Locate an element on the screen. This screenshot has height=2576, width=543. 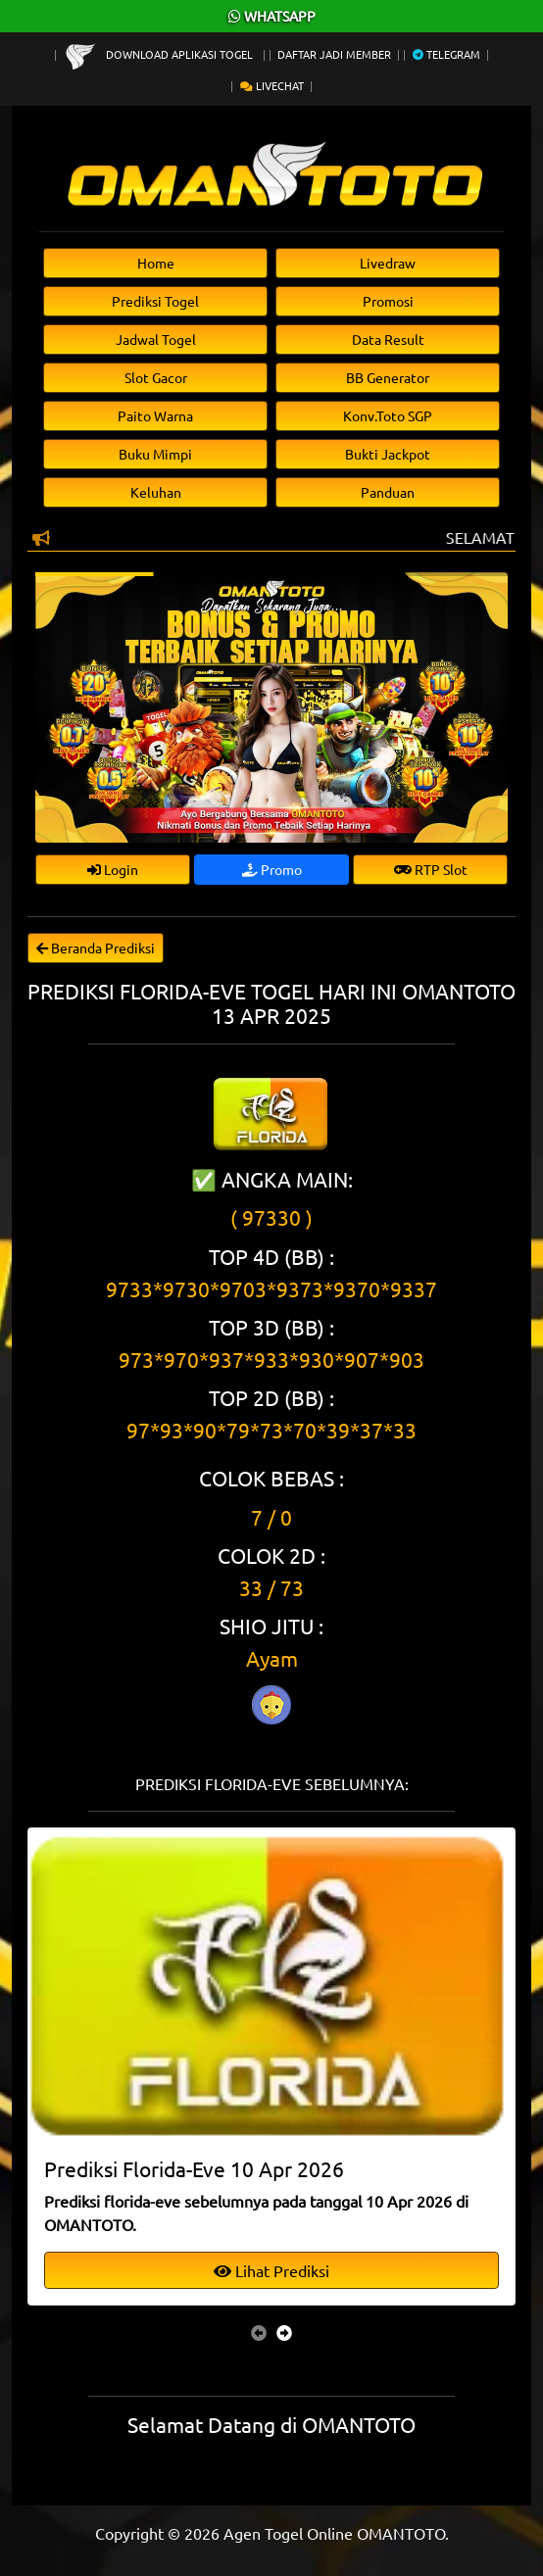
Lihat Prediksi is located at coordinates (271, 2270).